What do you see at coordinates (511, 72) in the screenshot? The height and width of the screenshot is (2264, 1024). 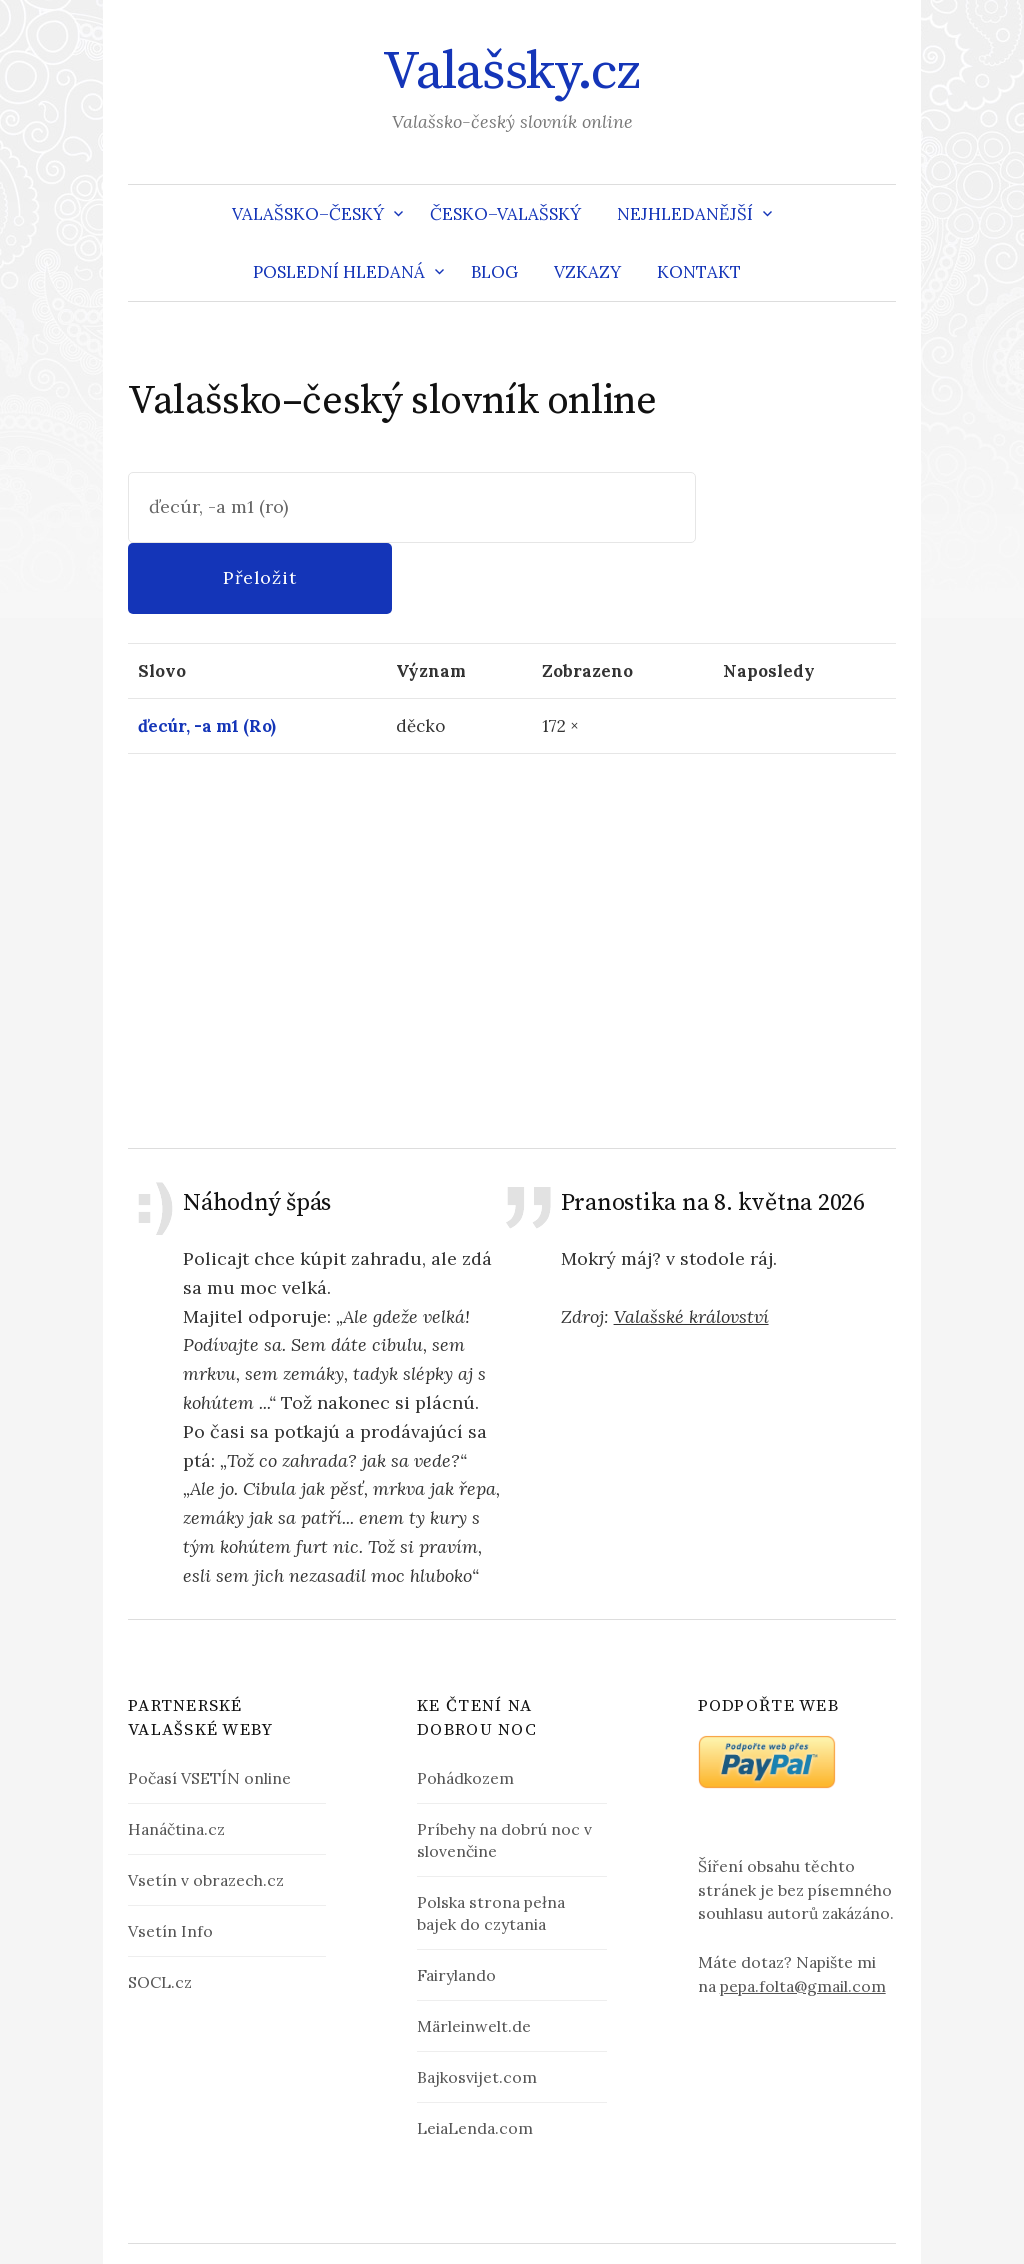 I see `Valašsky.cz` at bounding box center [511, 72].